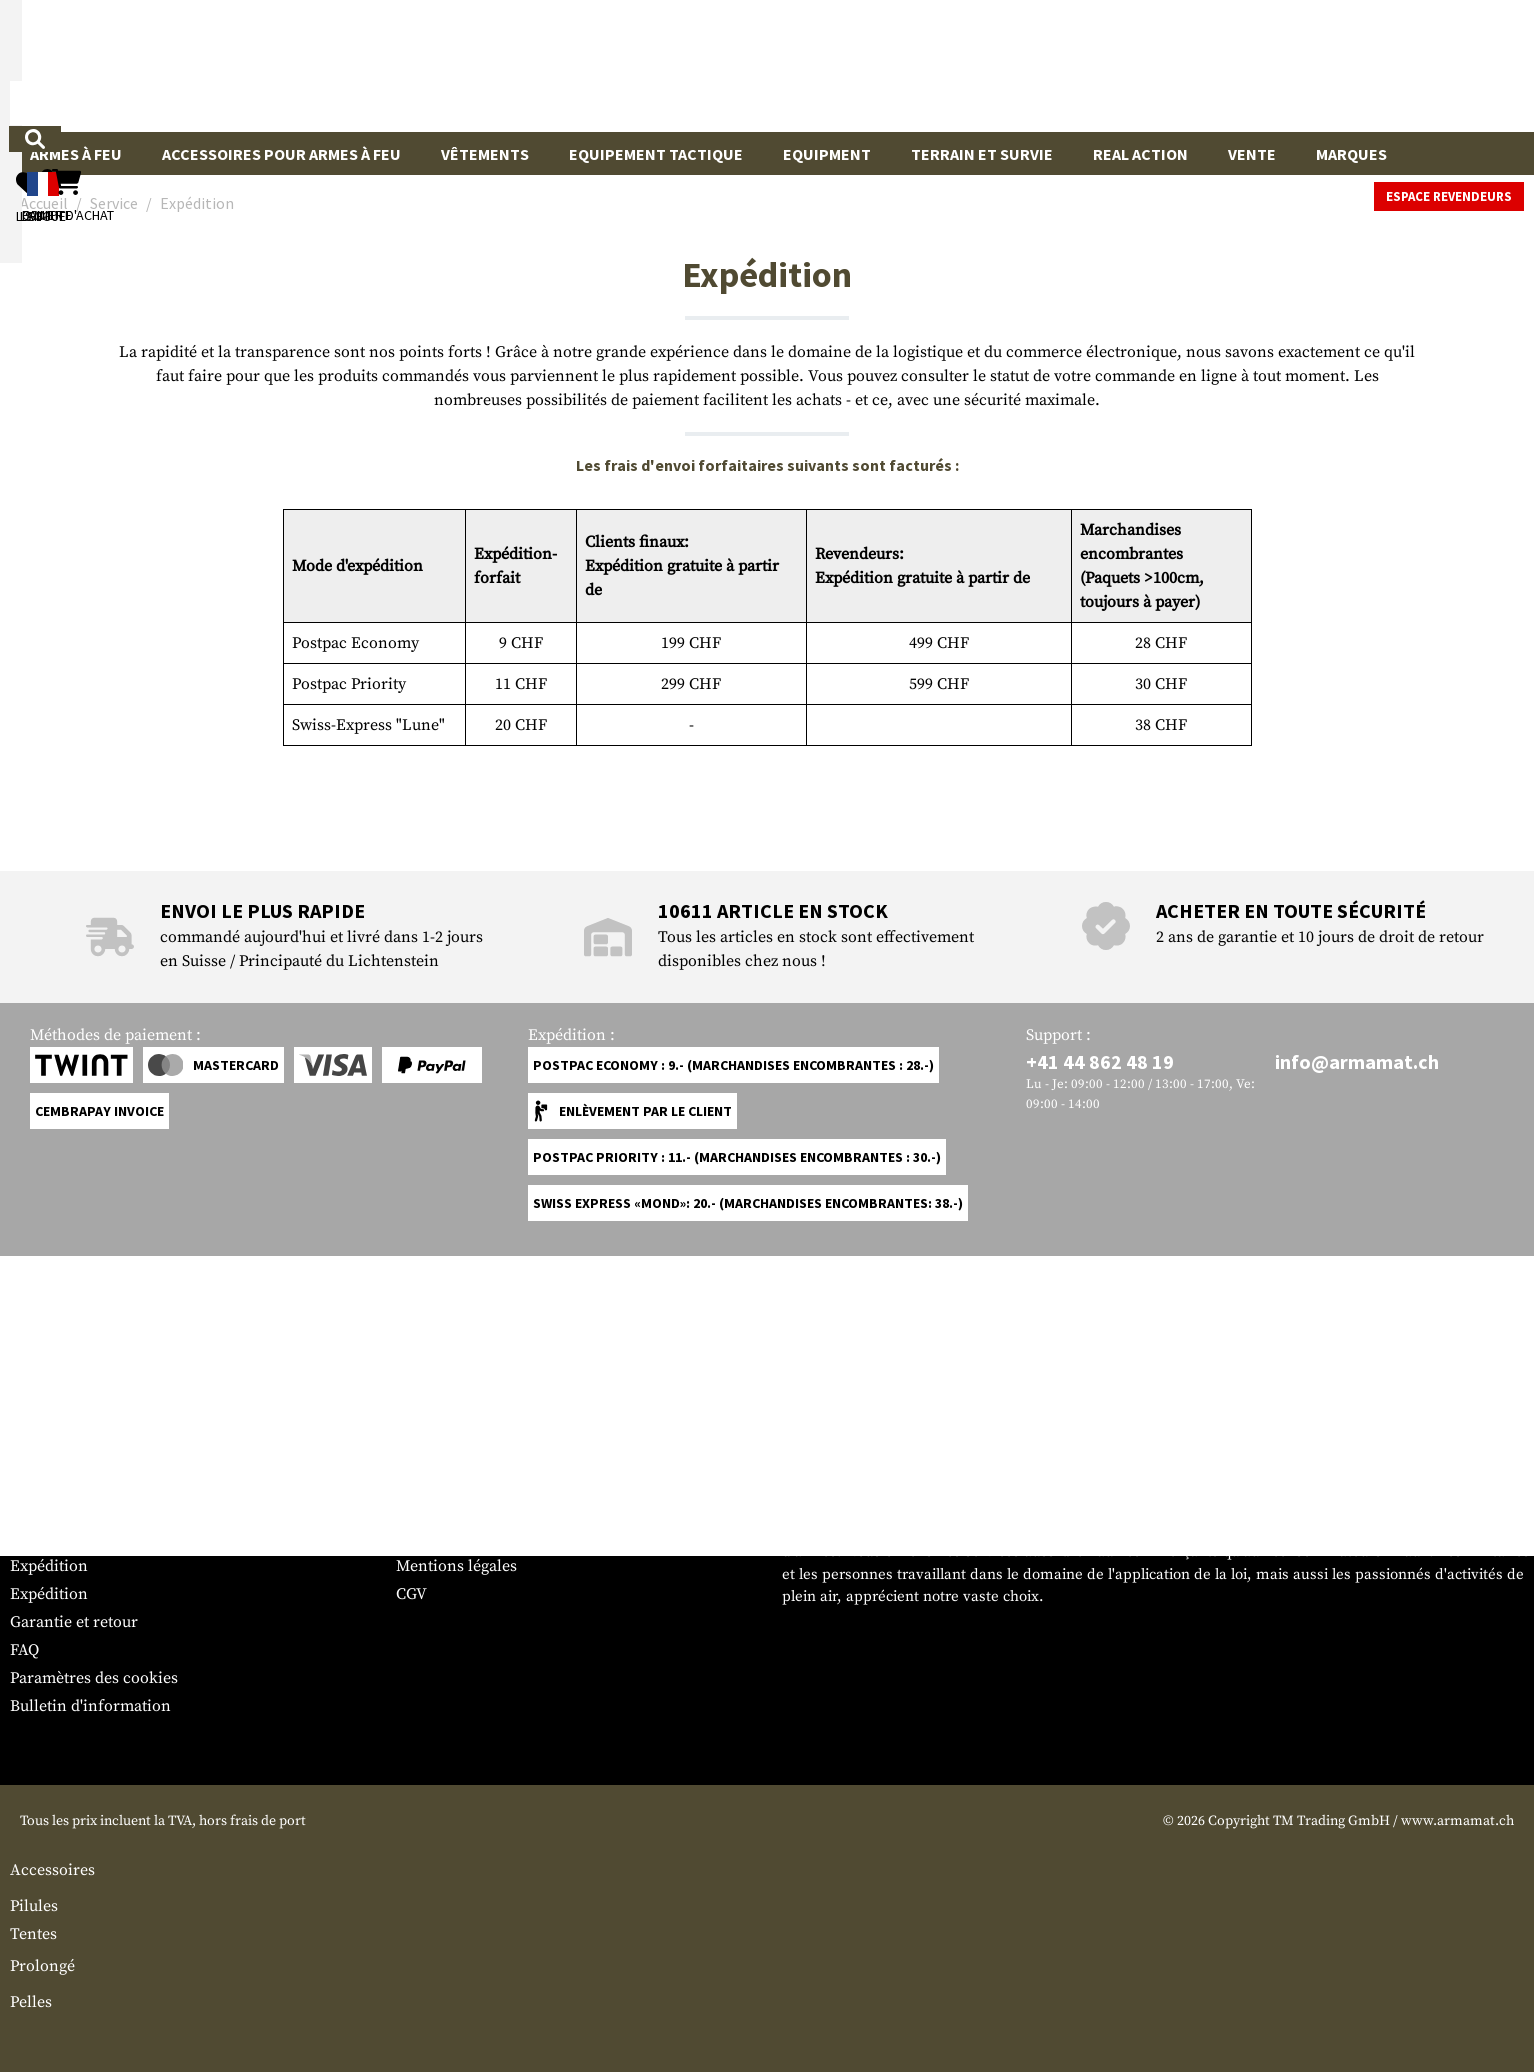 The height and width of the screenshot is (2072, 1534). I want to click on Bulletin d'information, so click(90, 2013).